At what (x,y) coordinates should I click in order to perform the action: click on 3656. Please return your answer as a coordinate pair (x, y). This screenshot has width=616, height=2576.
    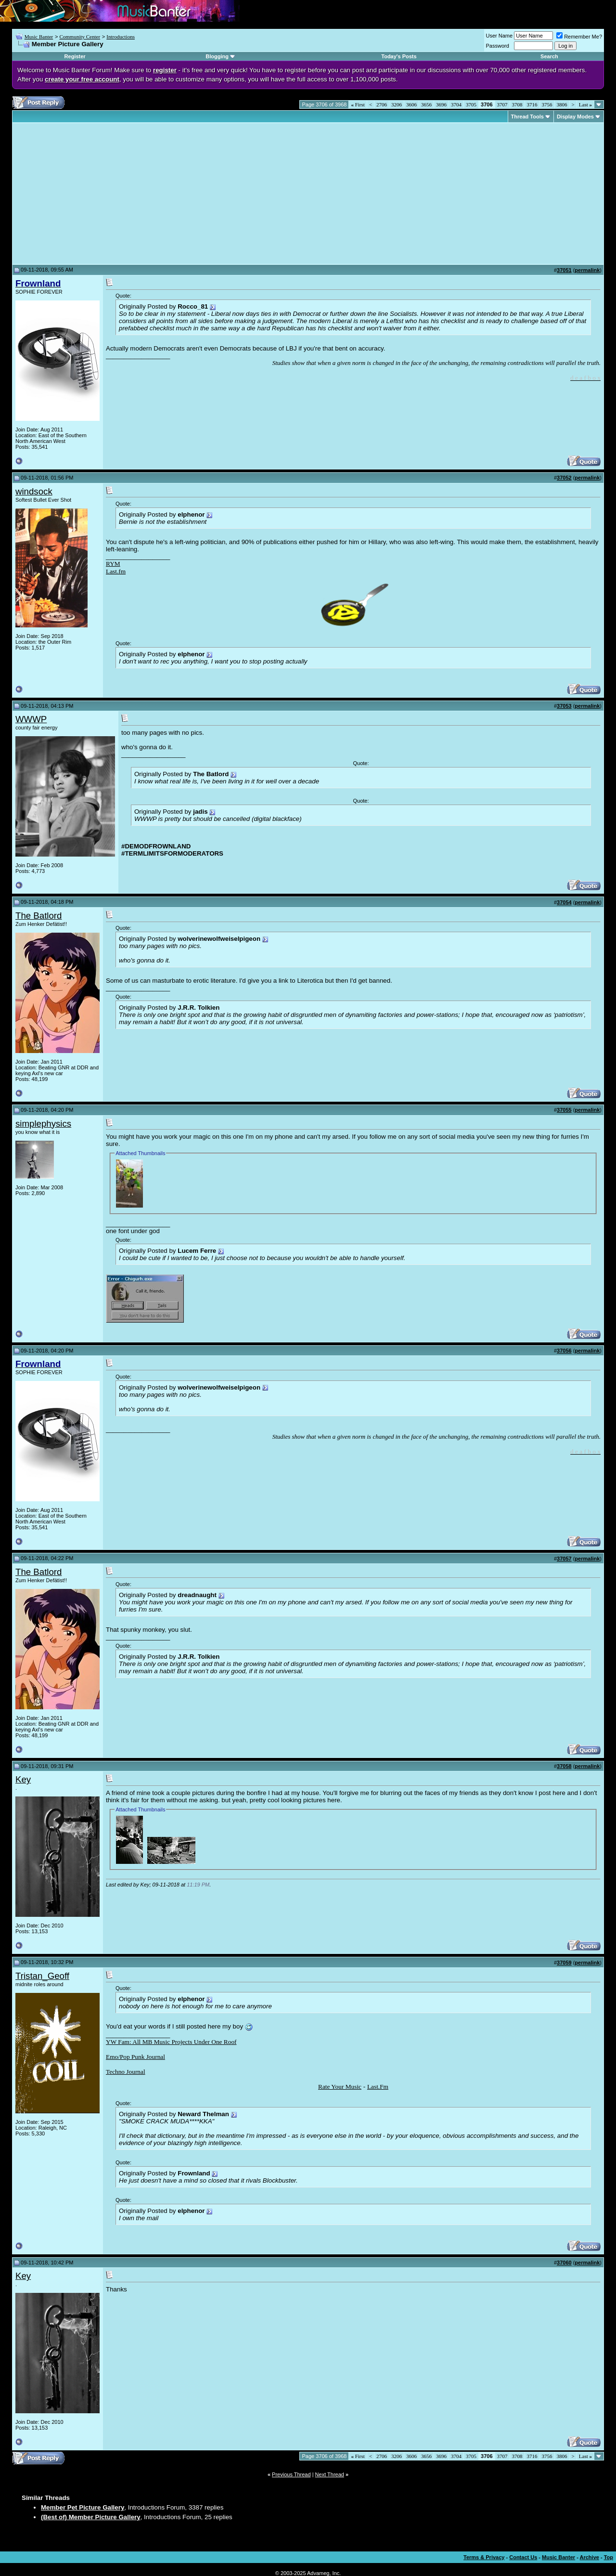
    Looking at the image, I should click on (426, 104).